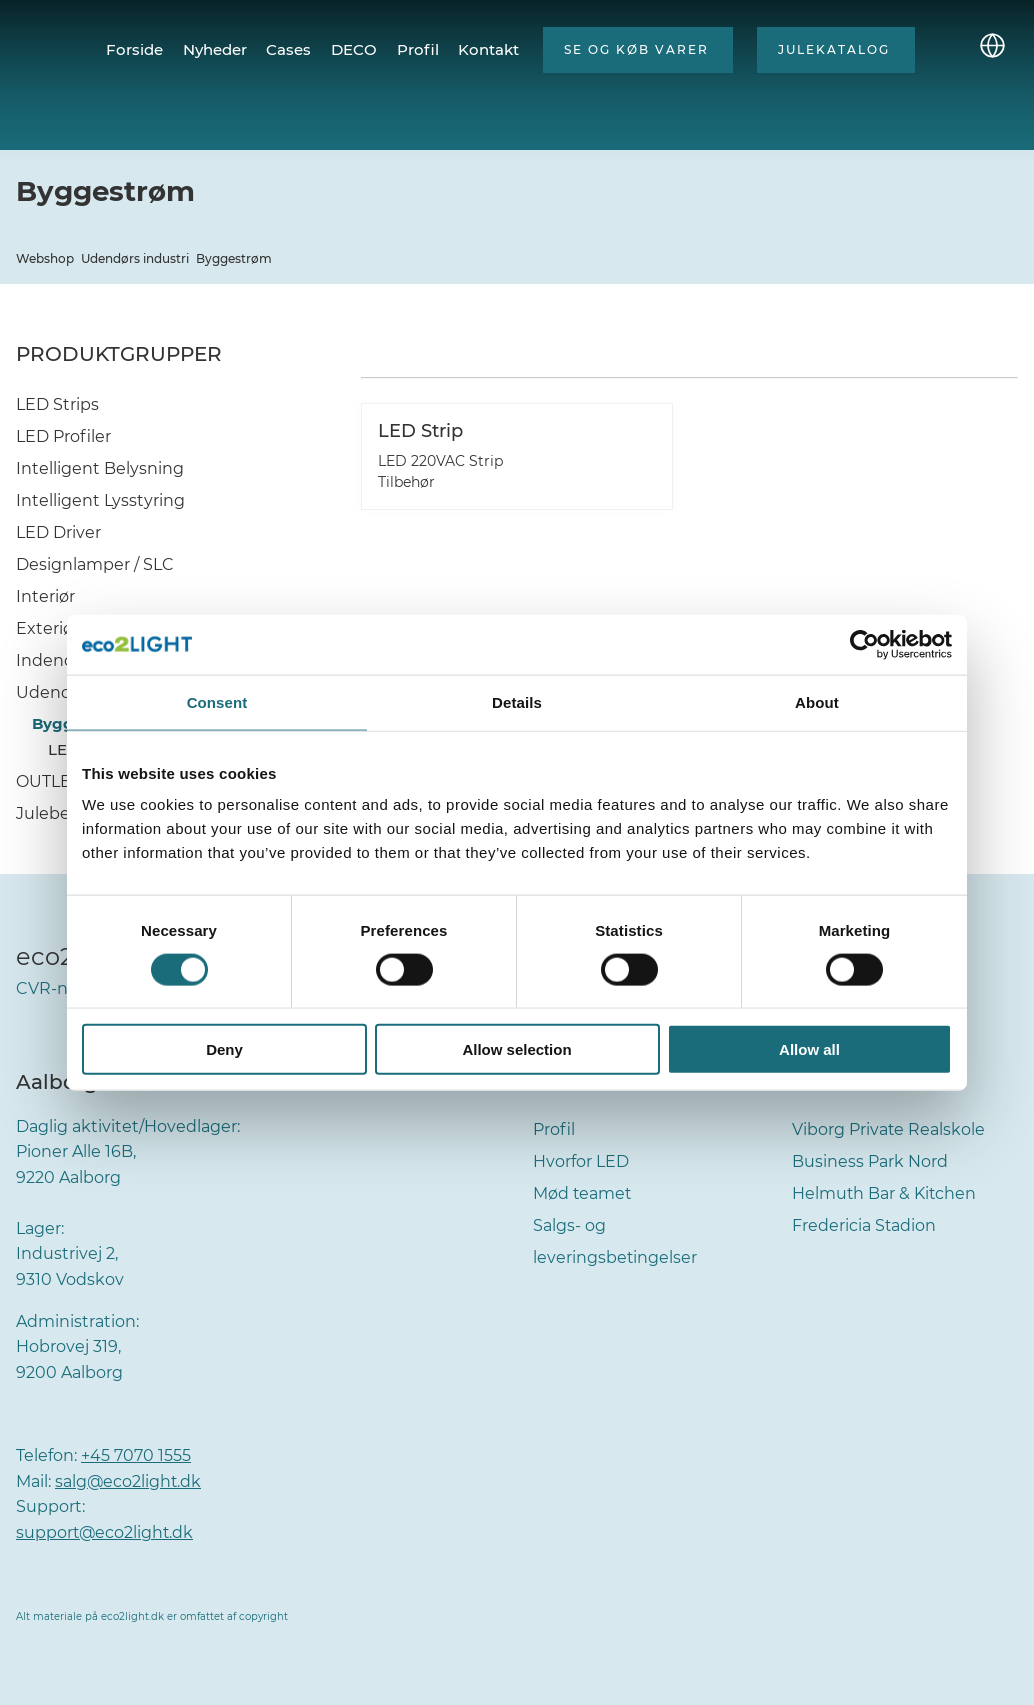 This screenshot has height=1705, width=1034. Describe the element at coordinates (45, 258) in the screenshot. I see `Webshop` at that location.